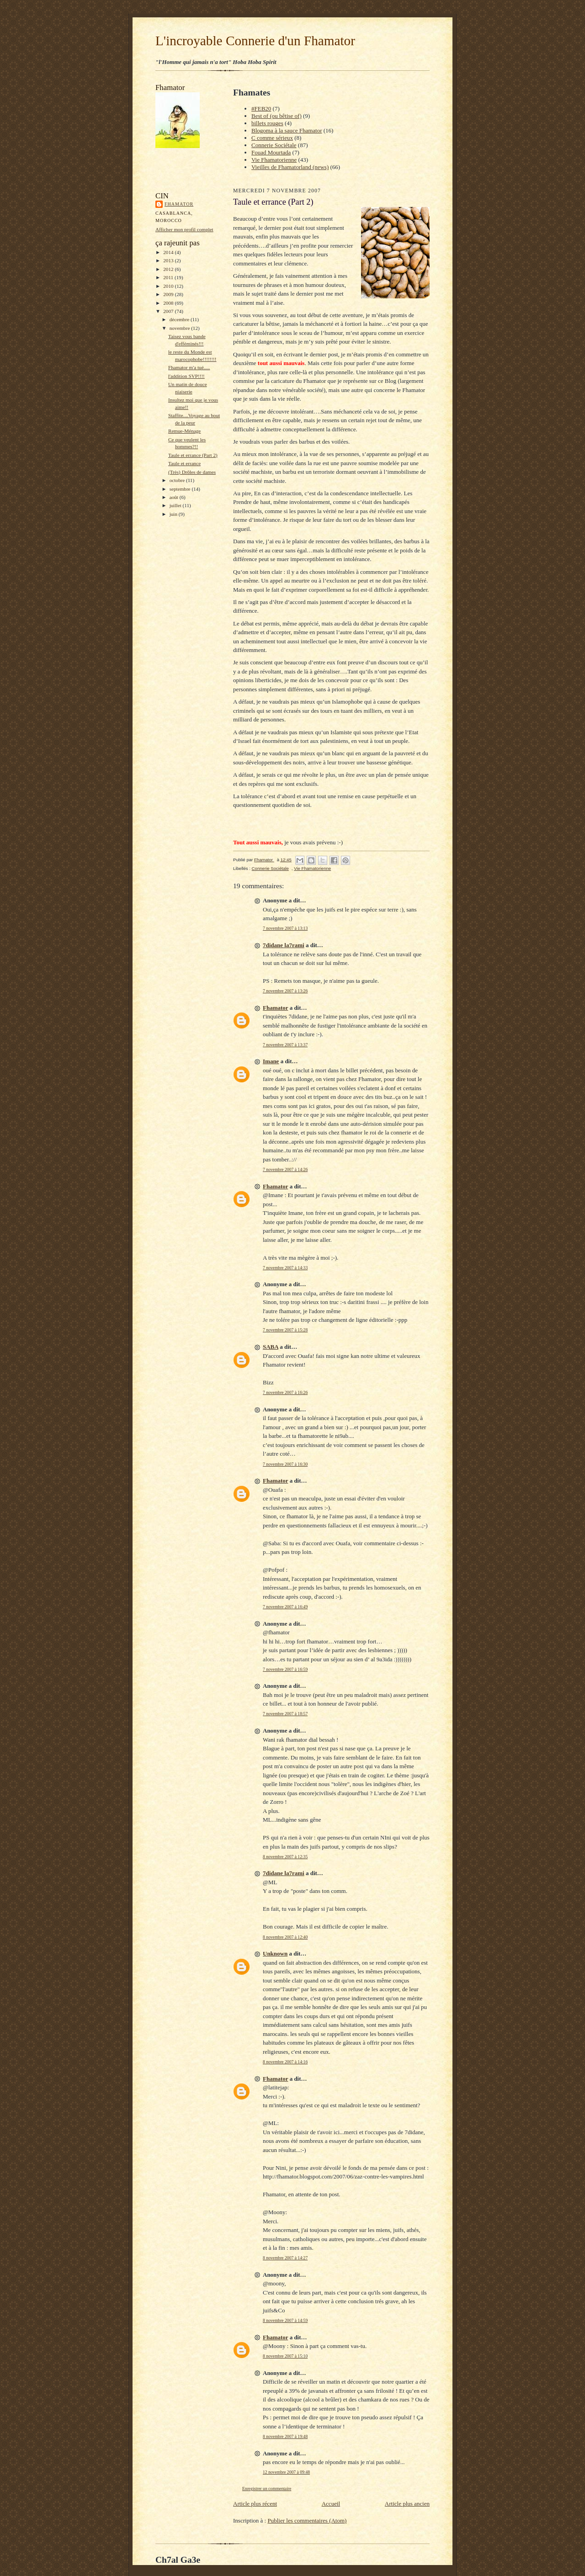  What do you see at coordinates (283, 945) in the screenshot?
I see `7didane la7rami` at bounding box center [283, 945].